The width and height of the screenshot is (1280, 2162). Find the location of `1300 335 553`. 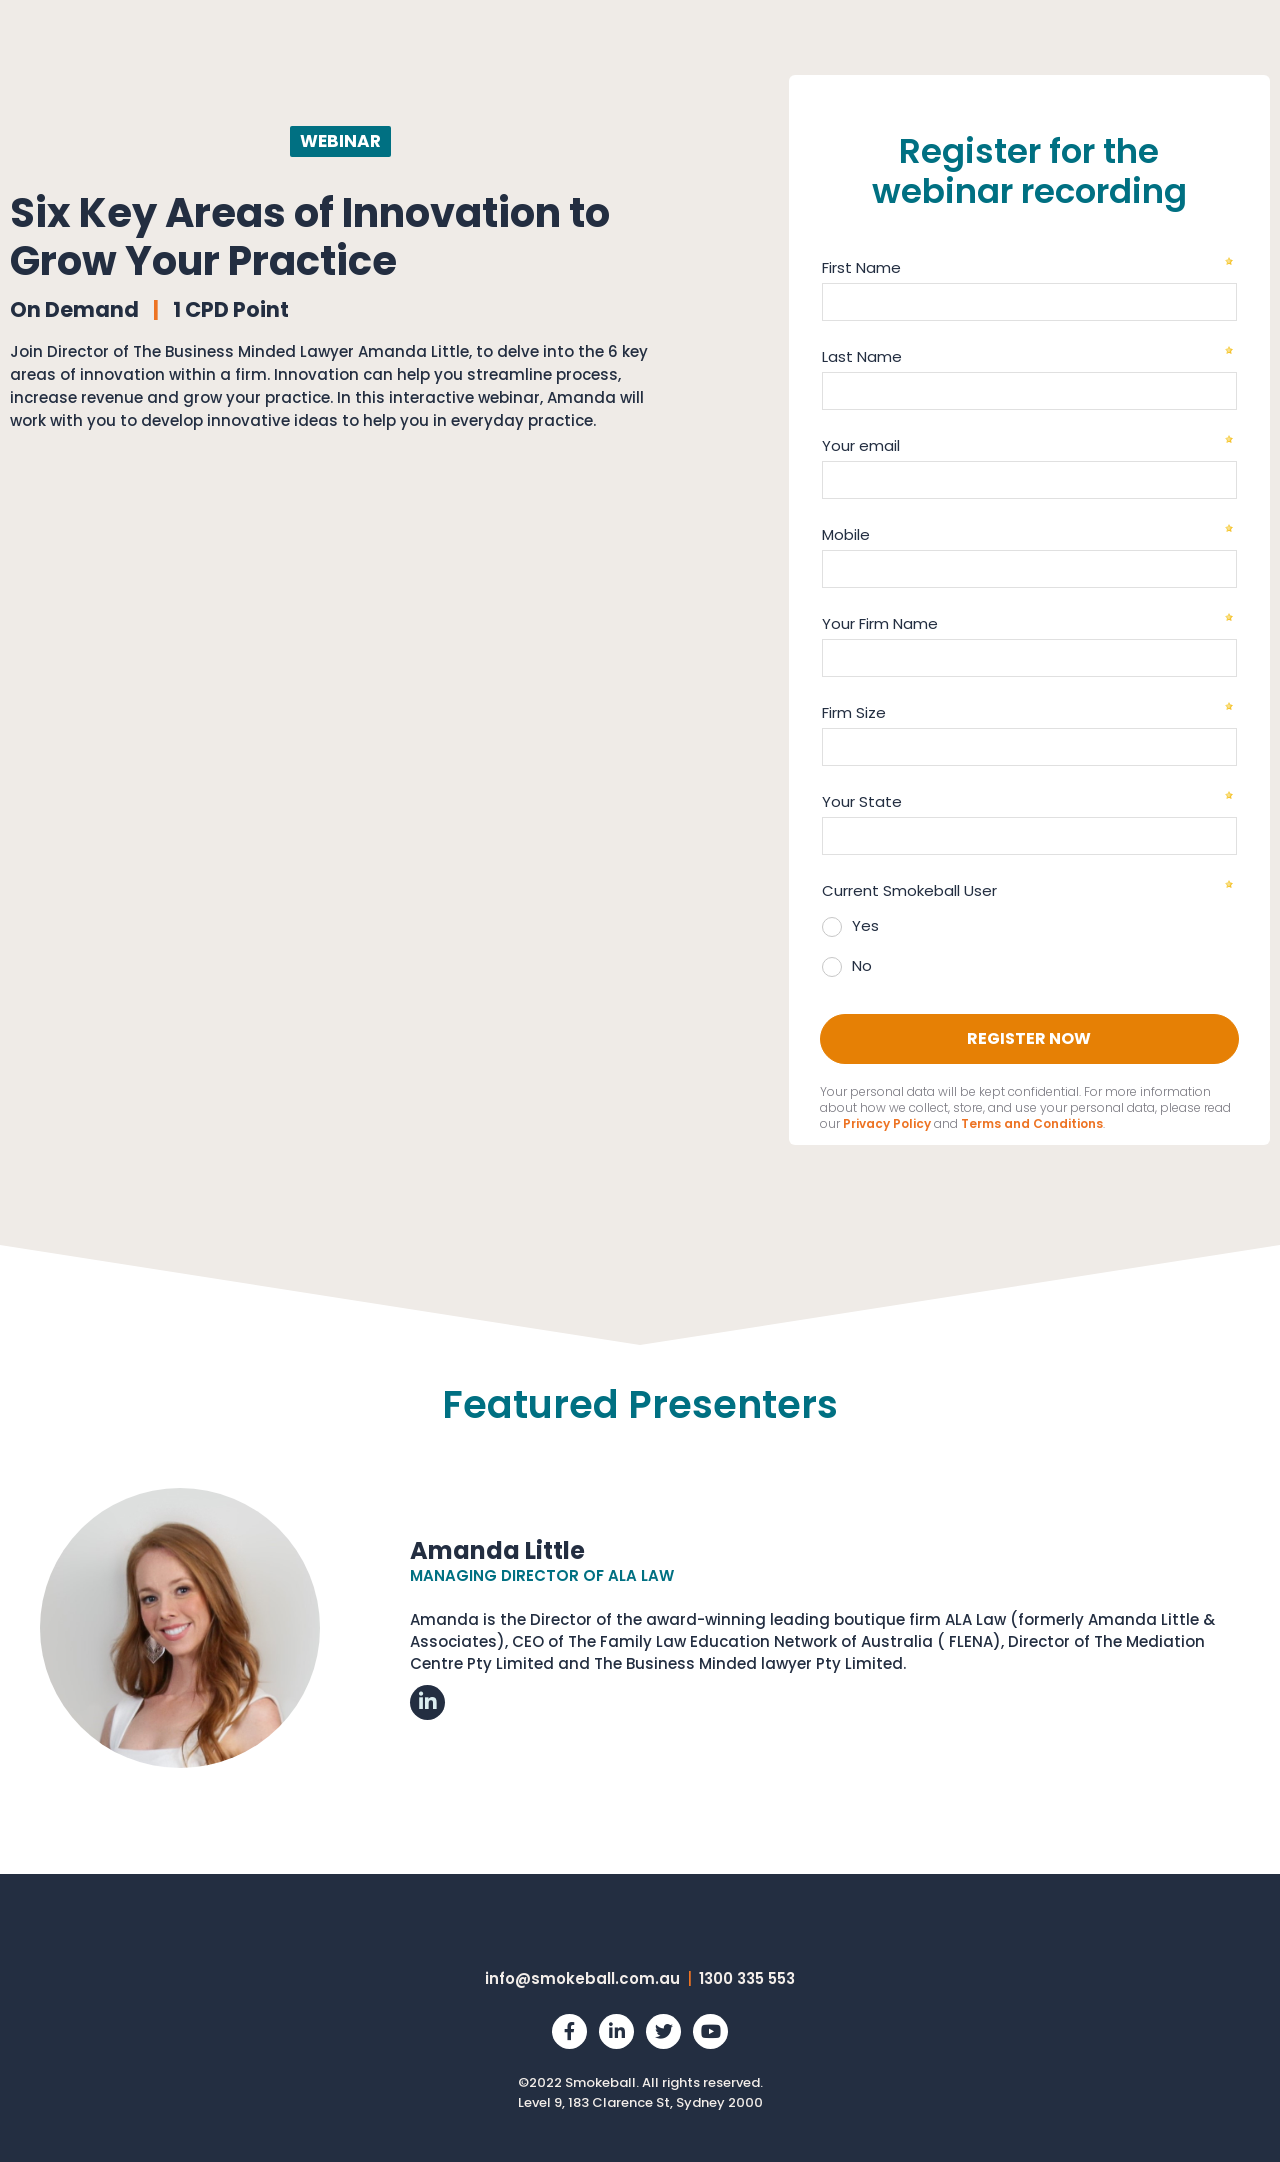

1300 335 553 is located at coordinates (747, 1978).